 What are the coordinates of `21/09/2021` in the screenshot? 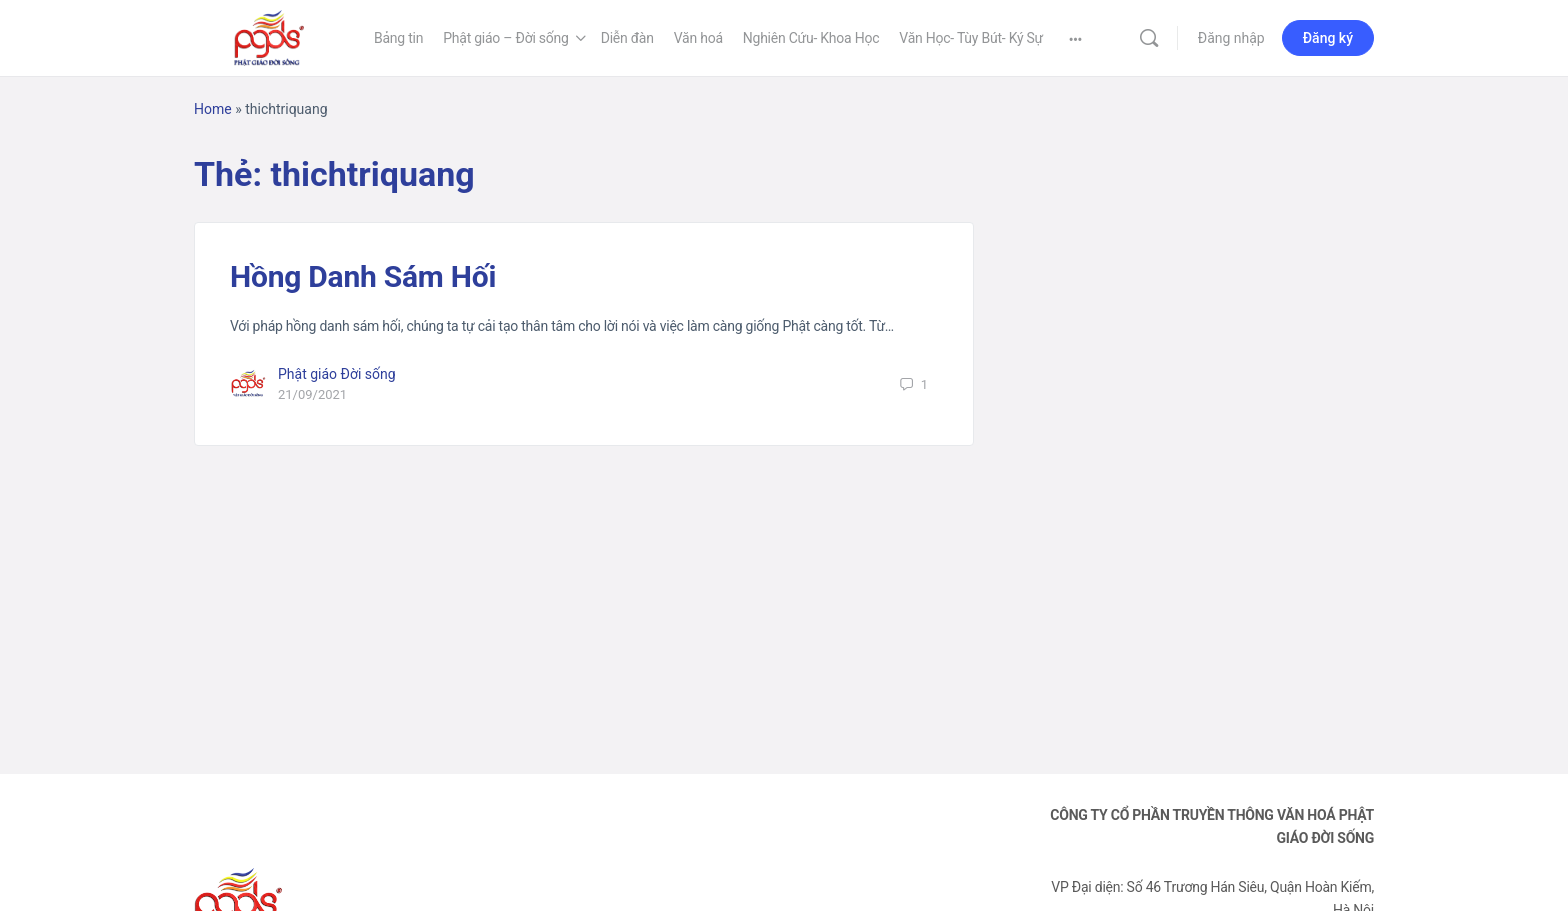 It's located at (312, 394).